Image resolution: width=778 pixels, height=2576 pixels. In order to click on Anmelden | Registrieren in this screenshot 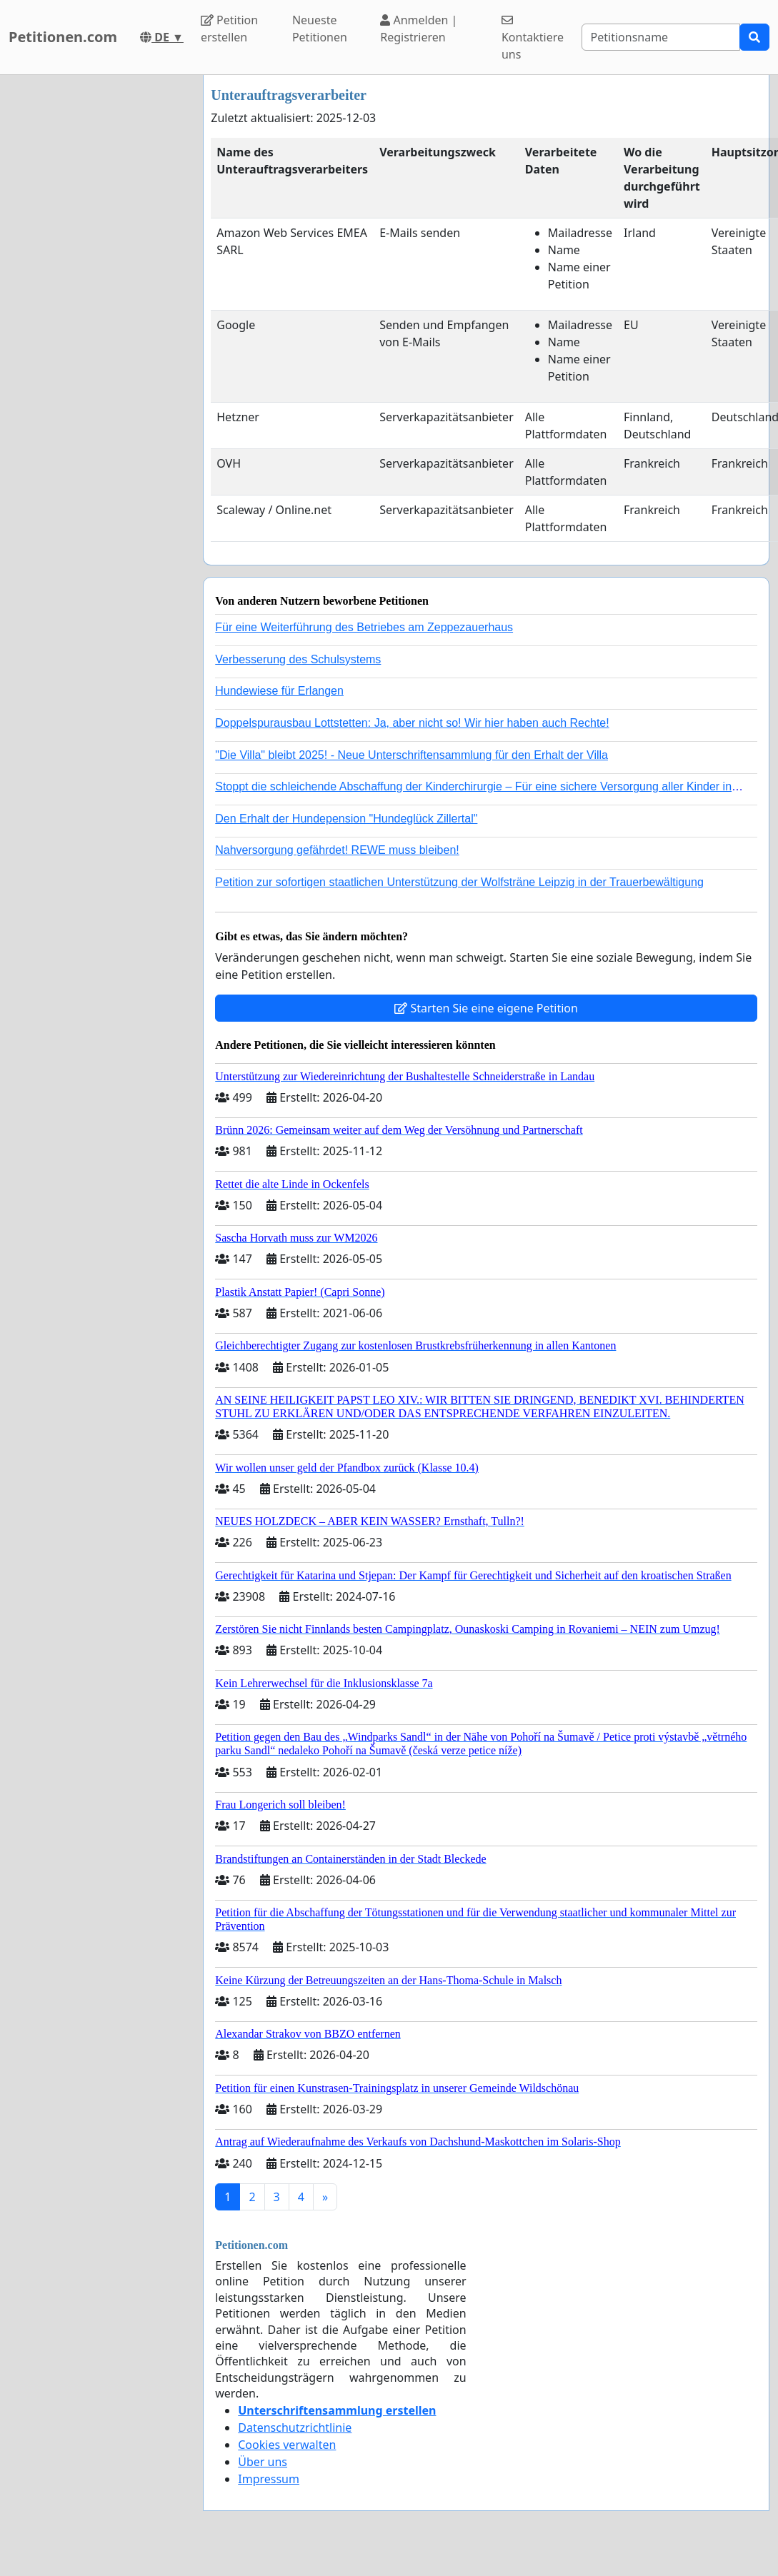, I will do `click(418, 28)`.